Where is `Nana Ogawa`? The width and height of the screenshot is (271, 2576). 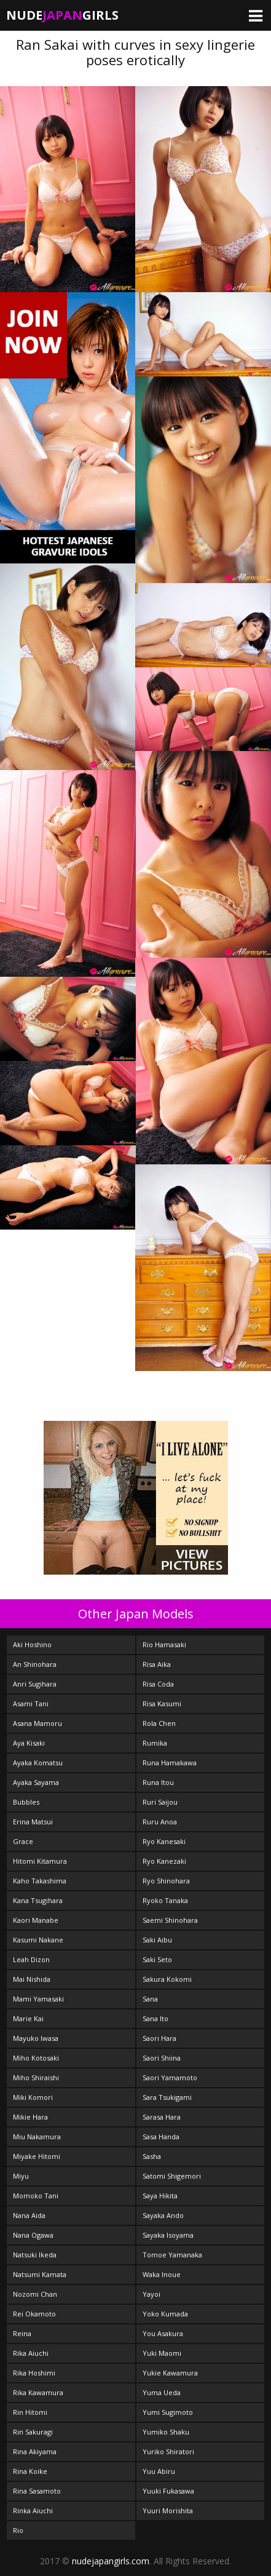
Nana Ogawa is located at coordinates (33, 2235).